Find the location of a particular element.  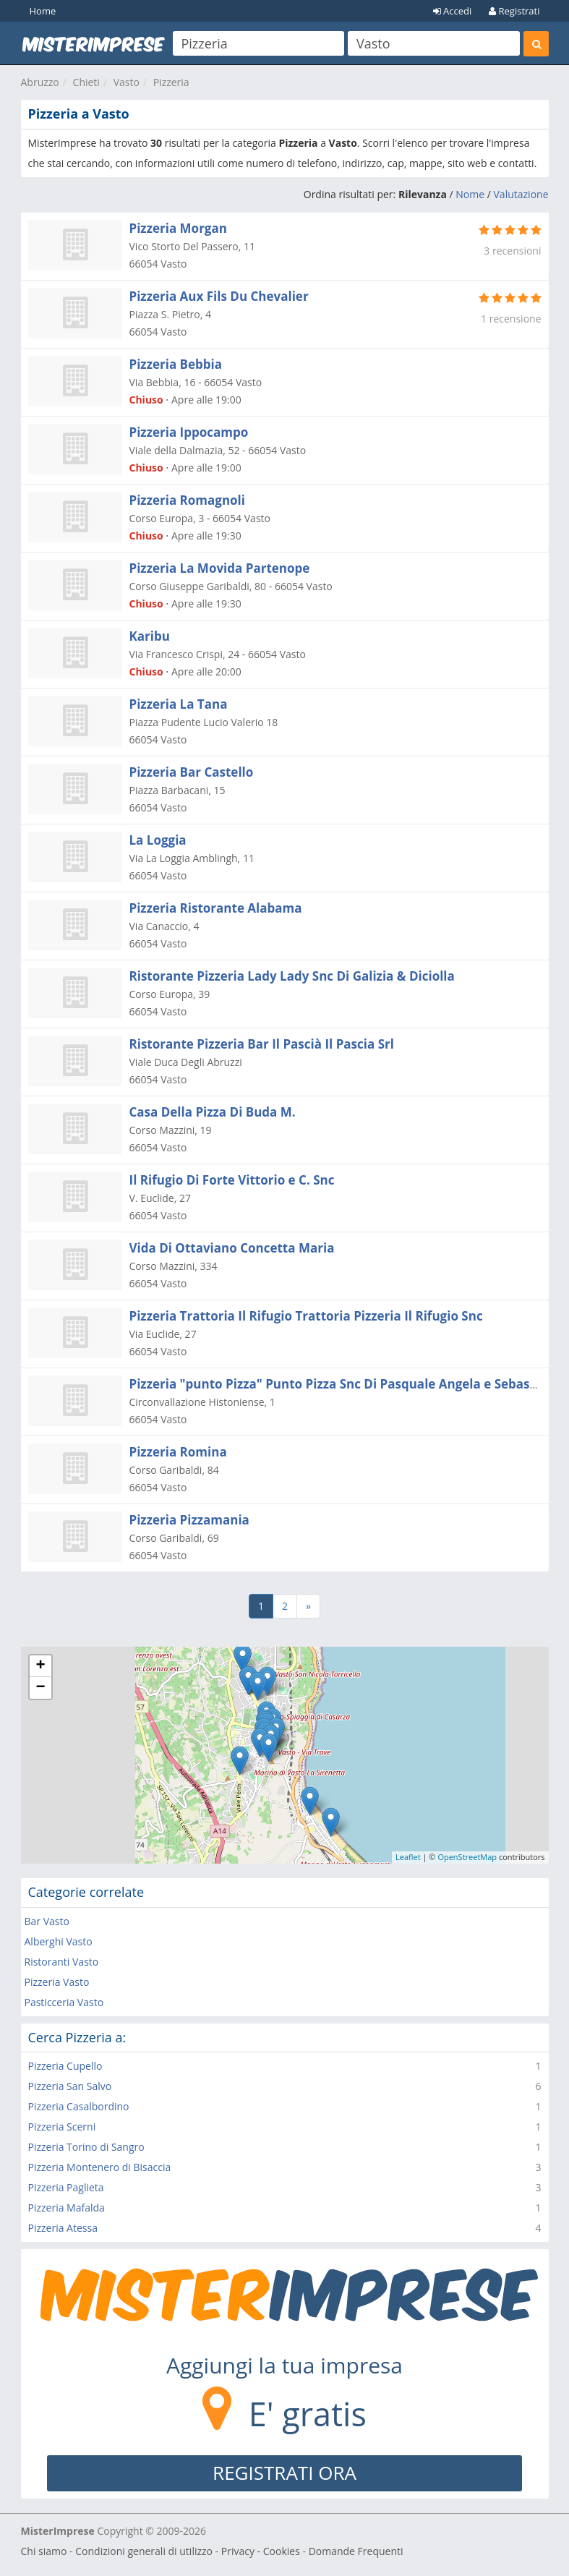

Abruzzo is located at coordinates (40, 82).